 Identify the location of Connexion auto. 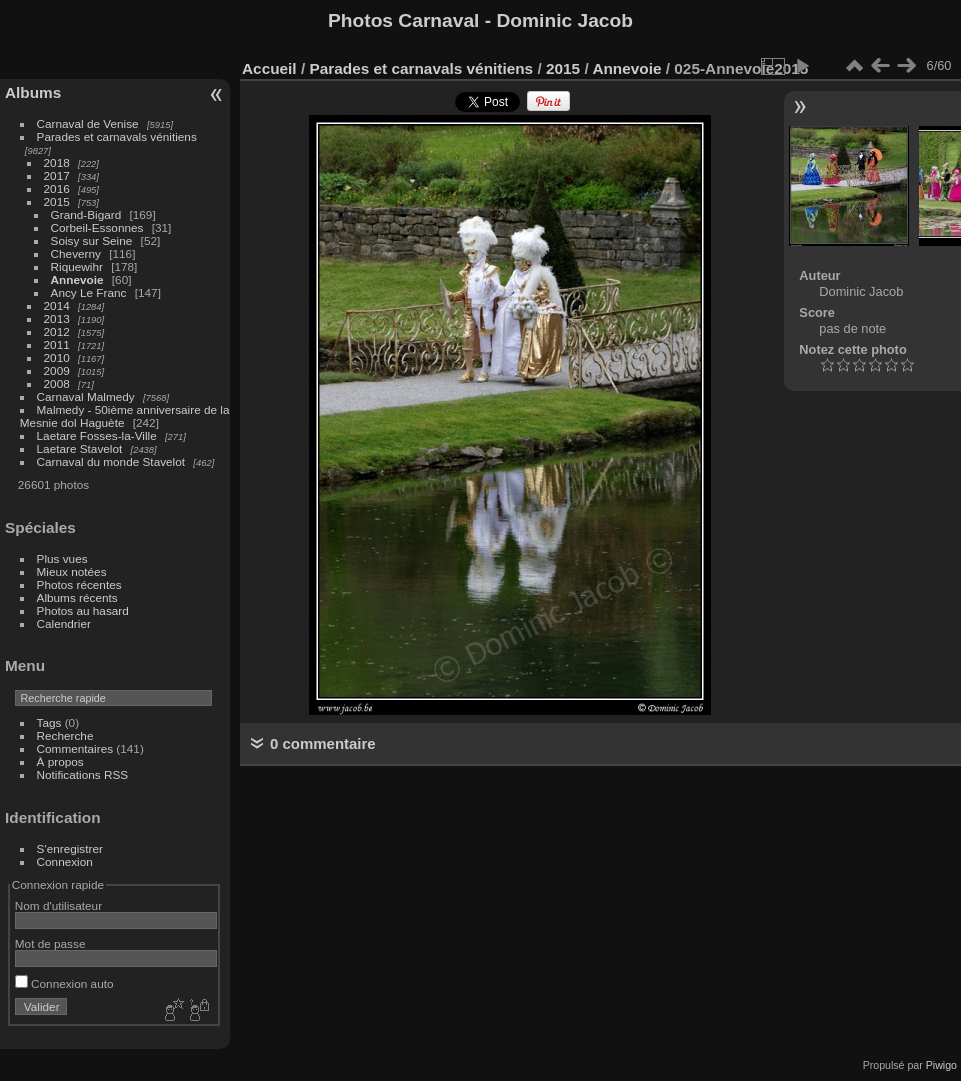
(64, 983).